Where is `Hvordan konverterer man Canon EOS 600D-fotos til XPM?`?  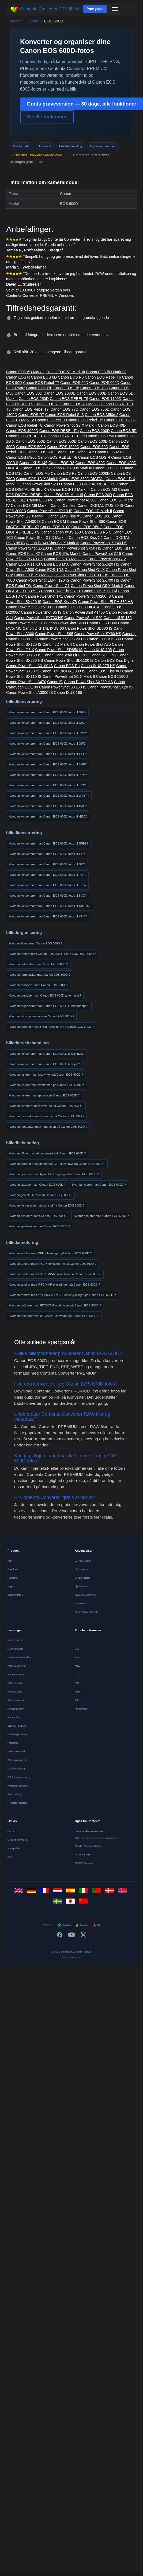 Hvordan konverterer man Canon EOS 600D-fotos til XPM? is located at coordinates (48, 916).